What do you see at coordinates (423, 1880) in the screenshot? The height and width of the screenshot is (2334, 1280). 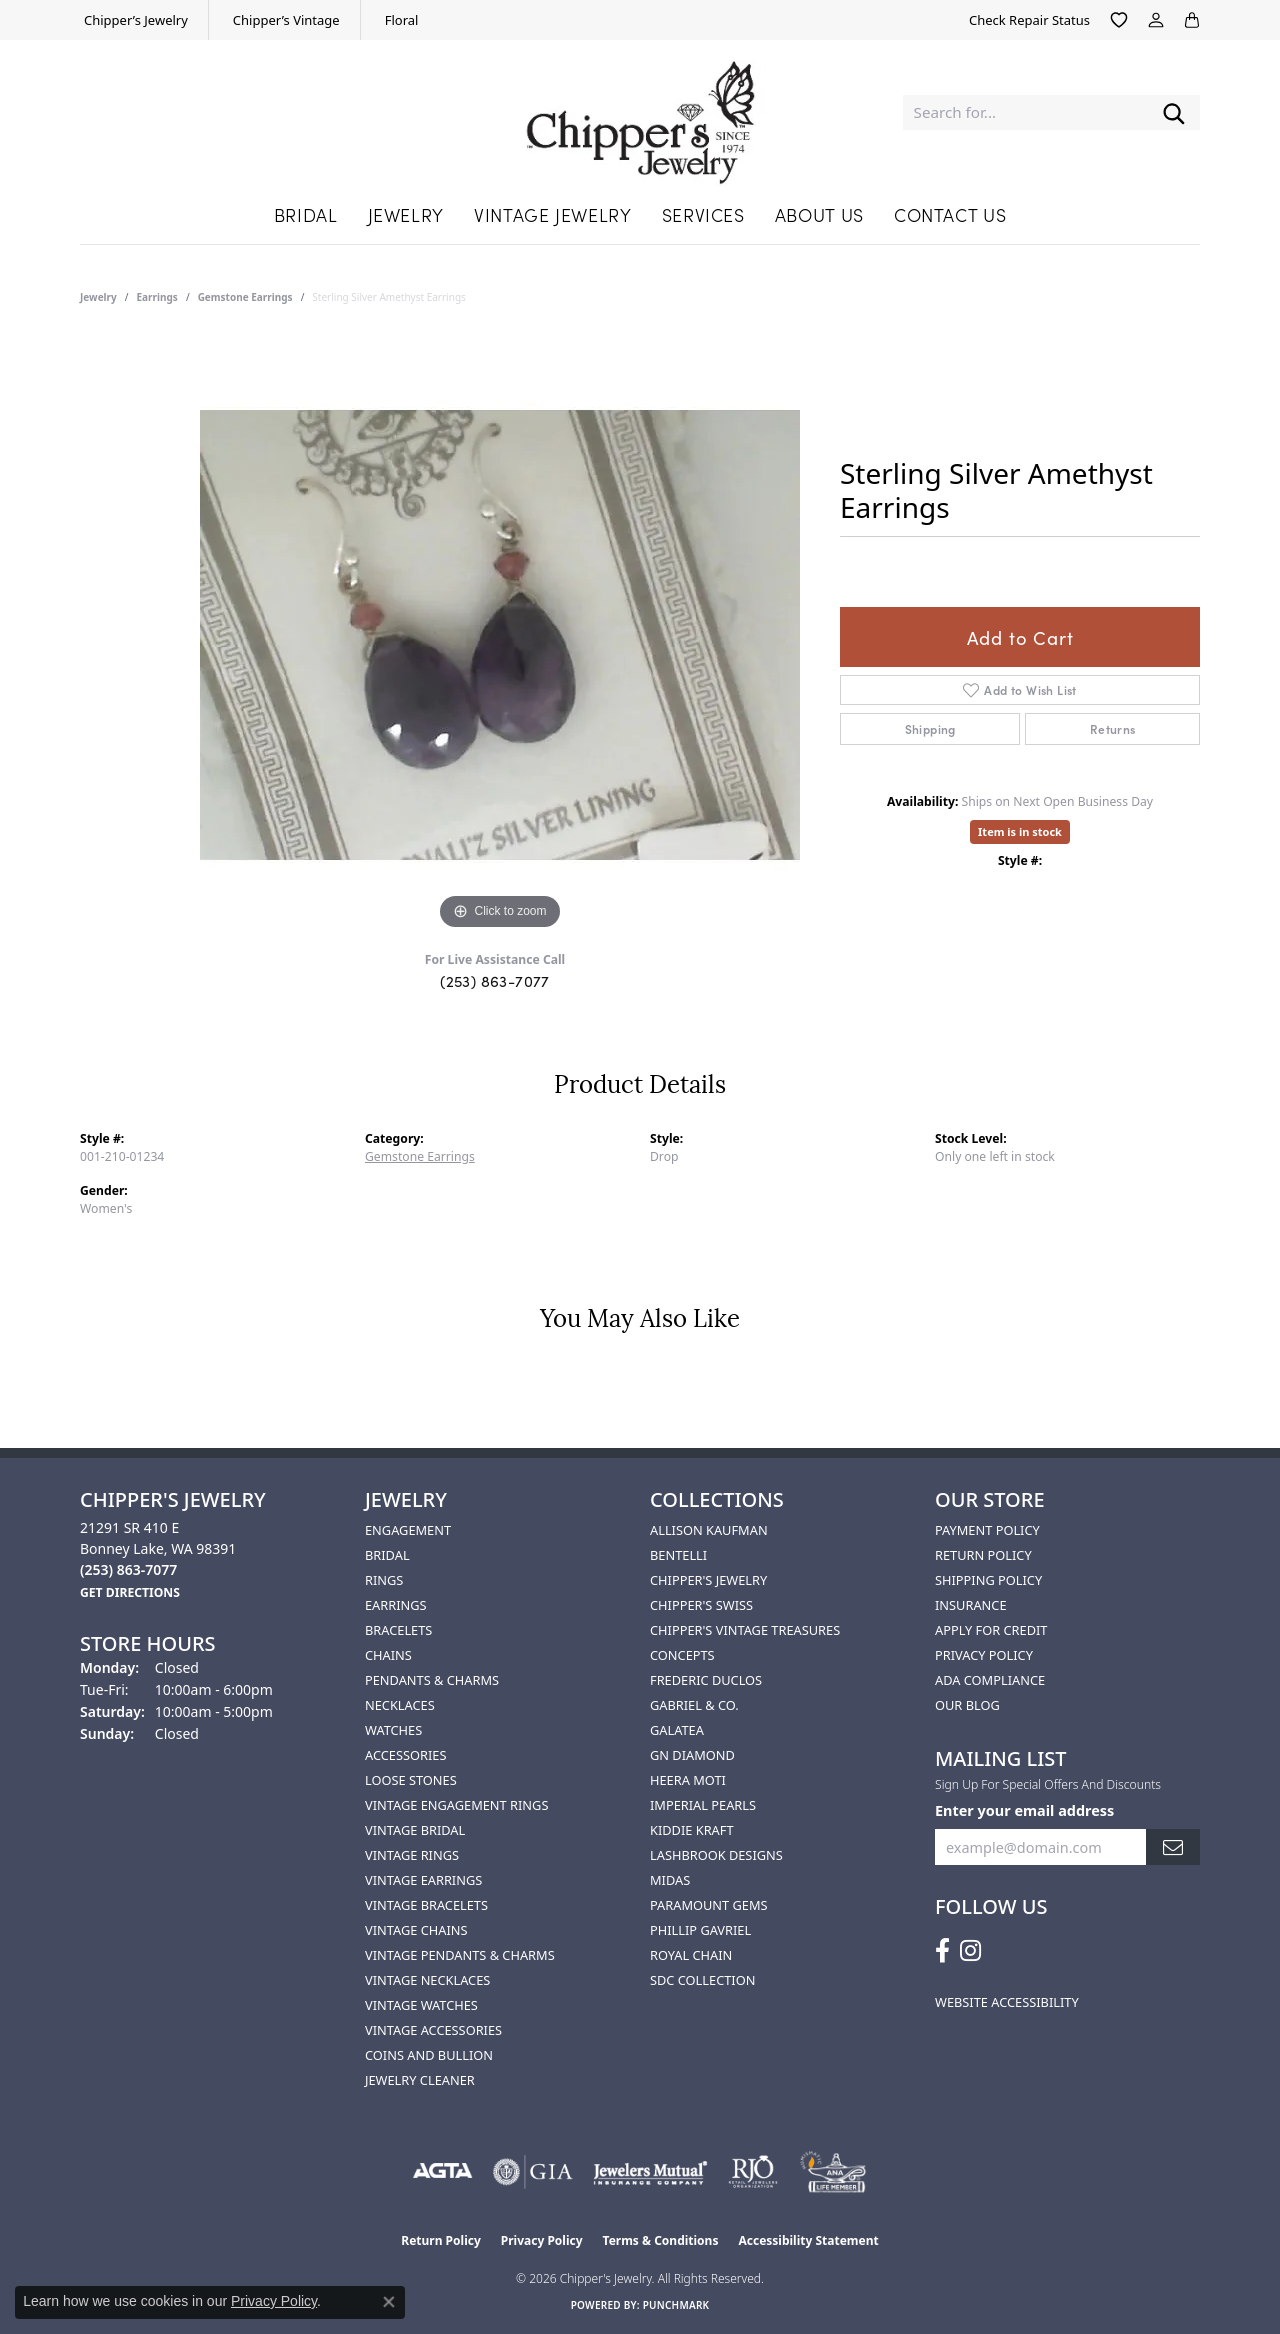 I see `Vintage Earrings [menuitem]` at bounding box center [423, 1880].